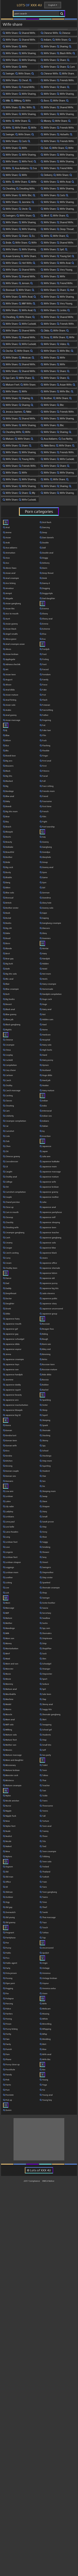 The image size is (78, 2576). Describe the element at coordinates (8, 1511) in the screenshot. I see `Ladyboy` at that location.